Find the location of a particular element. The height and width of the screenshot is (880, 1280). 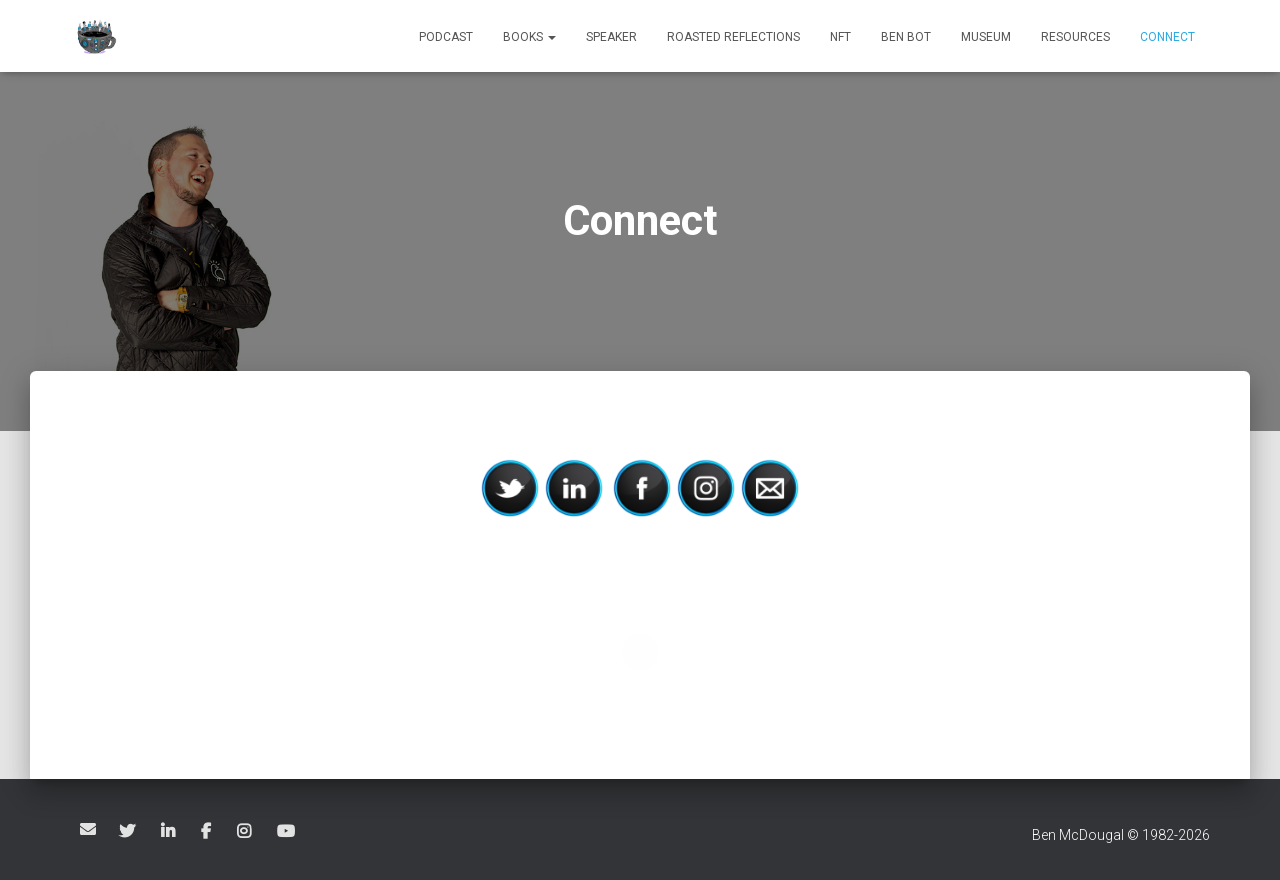

Email Ben is located at coordinates (88, 829).